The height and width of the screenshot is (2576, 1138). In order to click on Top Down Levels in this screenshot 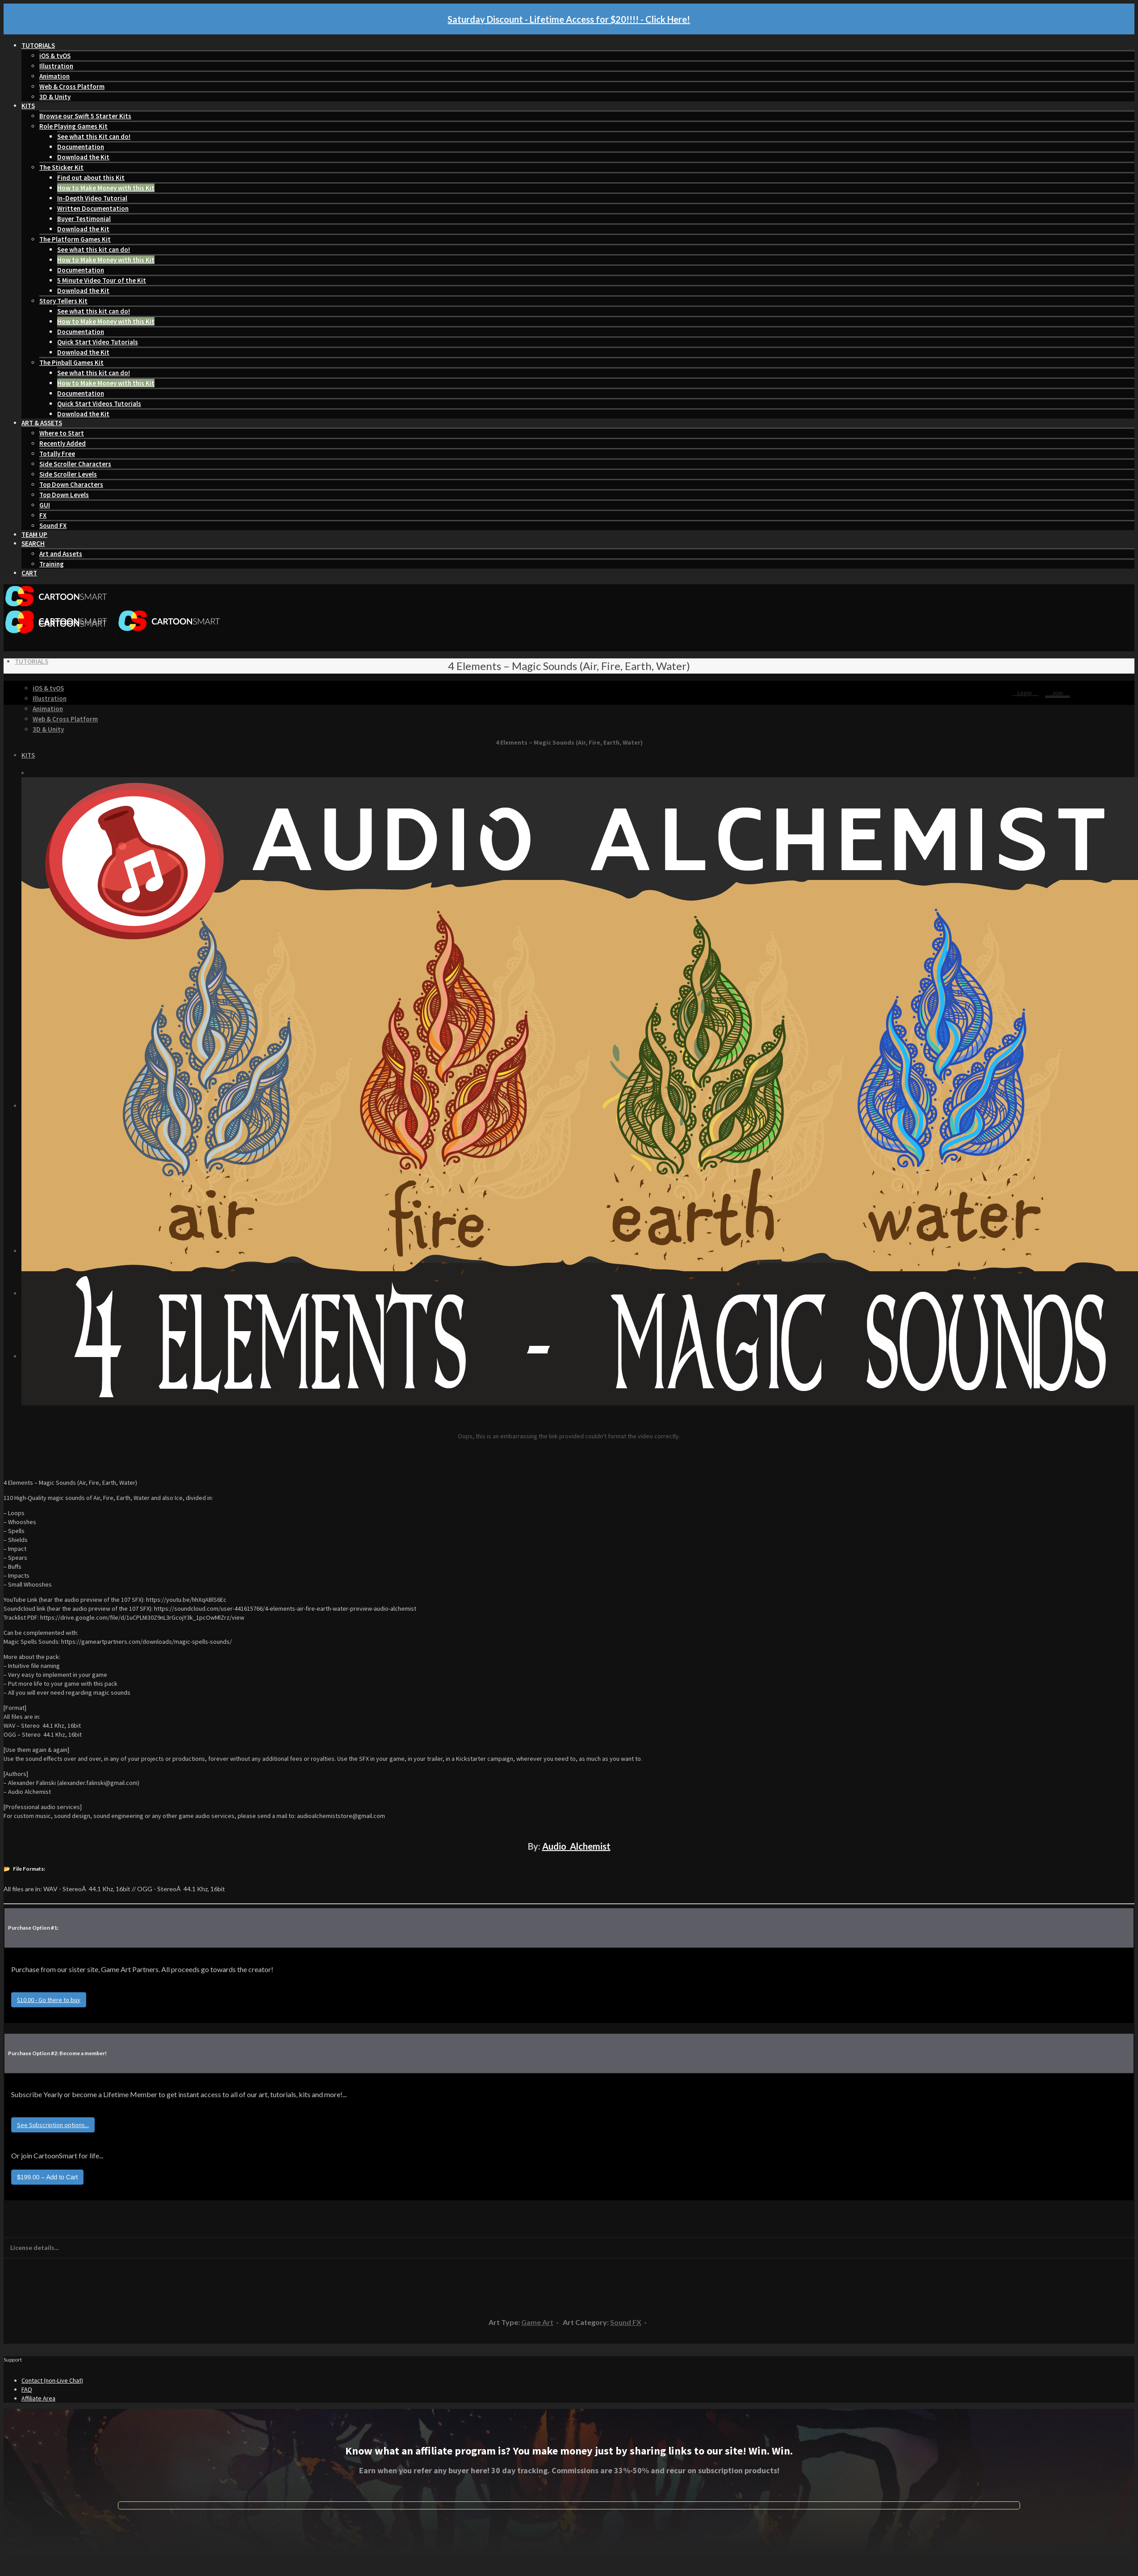, I will do `click(64, 494)`.